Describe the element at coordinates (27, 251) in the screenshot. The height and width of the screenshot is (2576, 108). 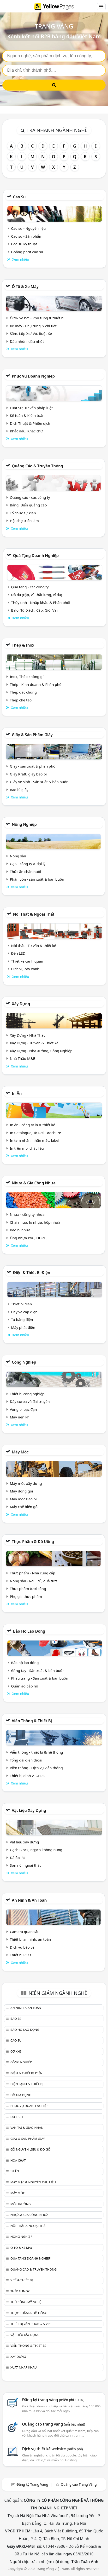
I see `Goăng phớt cao su` at that location.